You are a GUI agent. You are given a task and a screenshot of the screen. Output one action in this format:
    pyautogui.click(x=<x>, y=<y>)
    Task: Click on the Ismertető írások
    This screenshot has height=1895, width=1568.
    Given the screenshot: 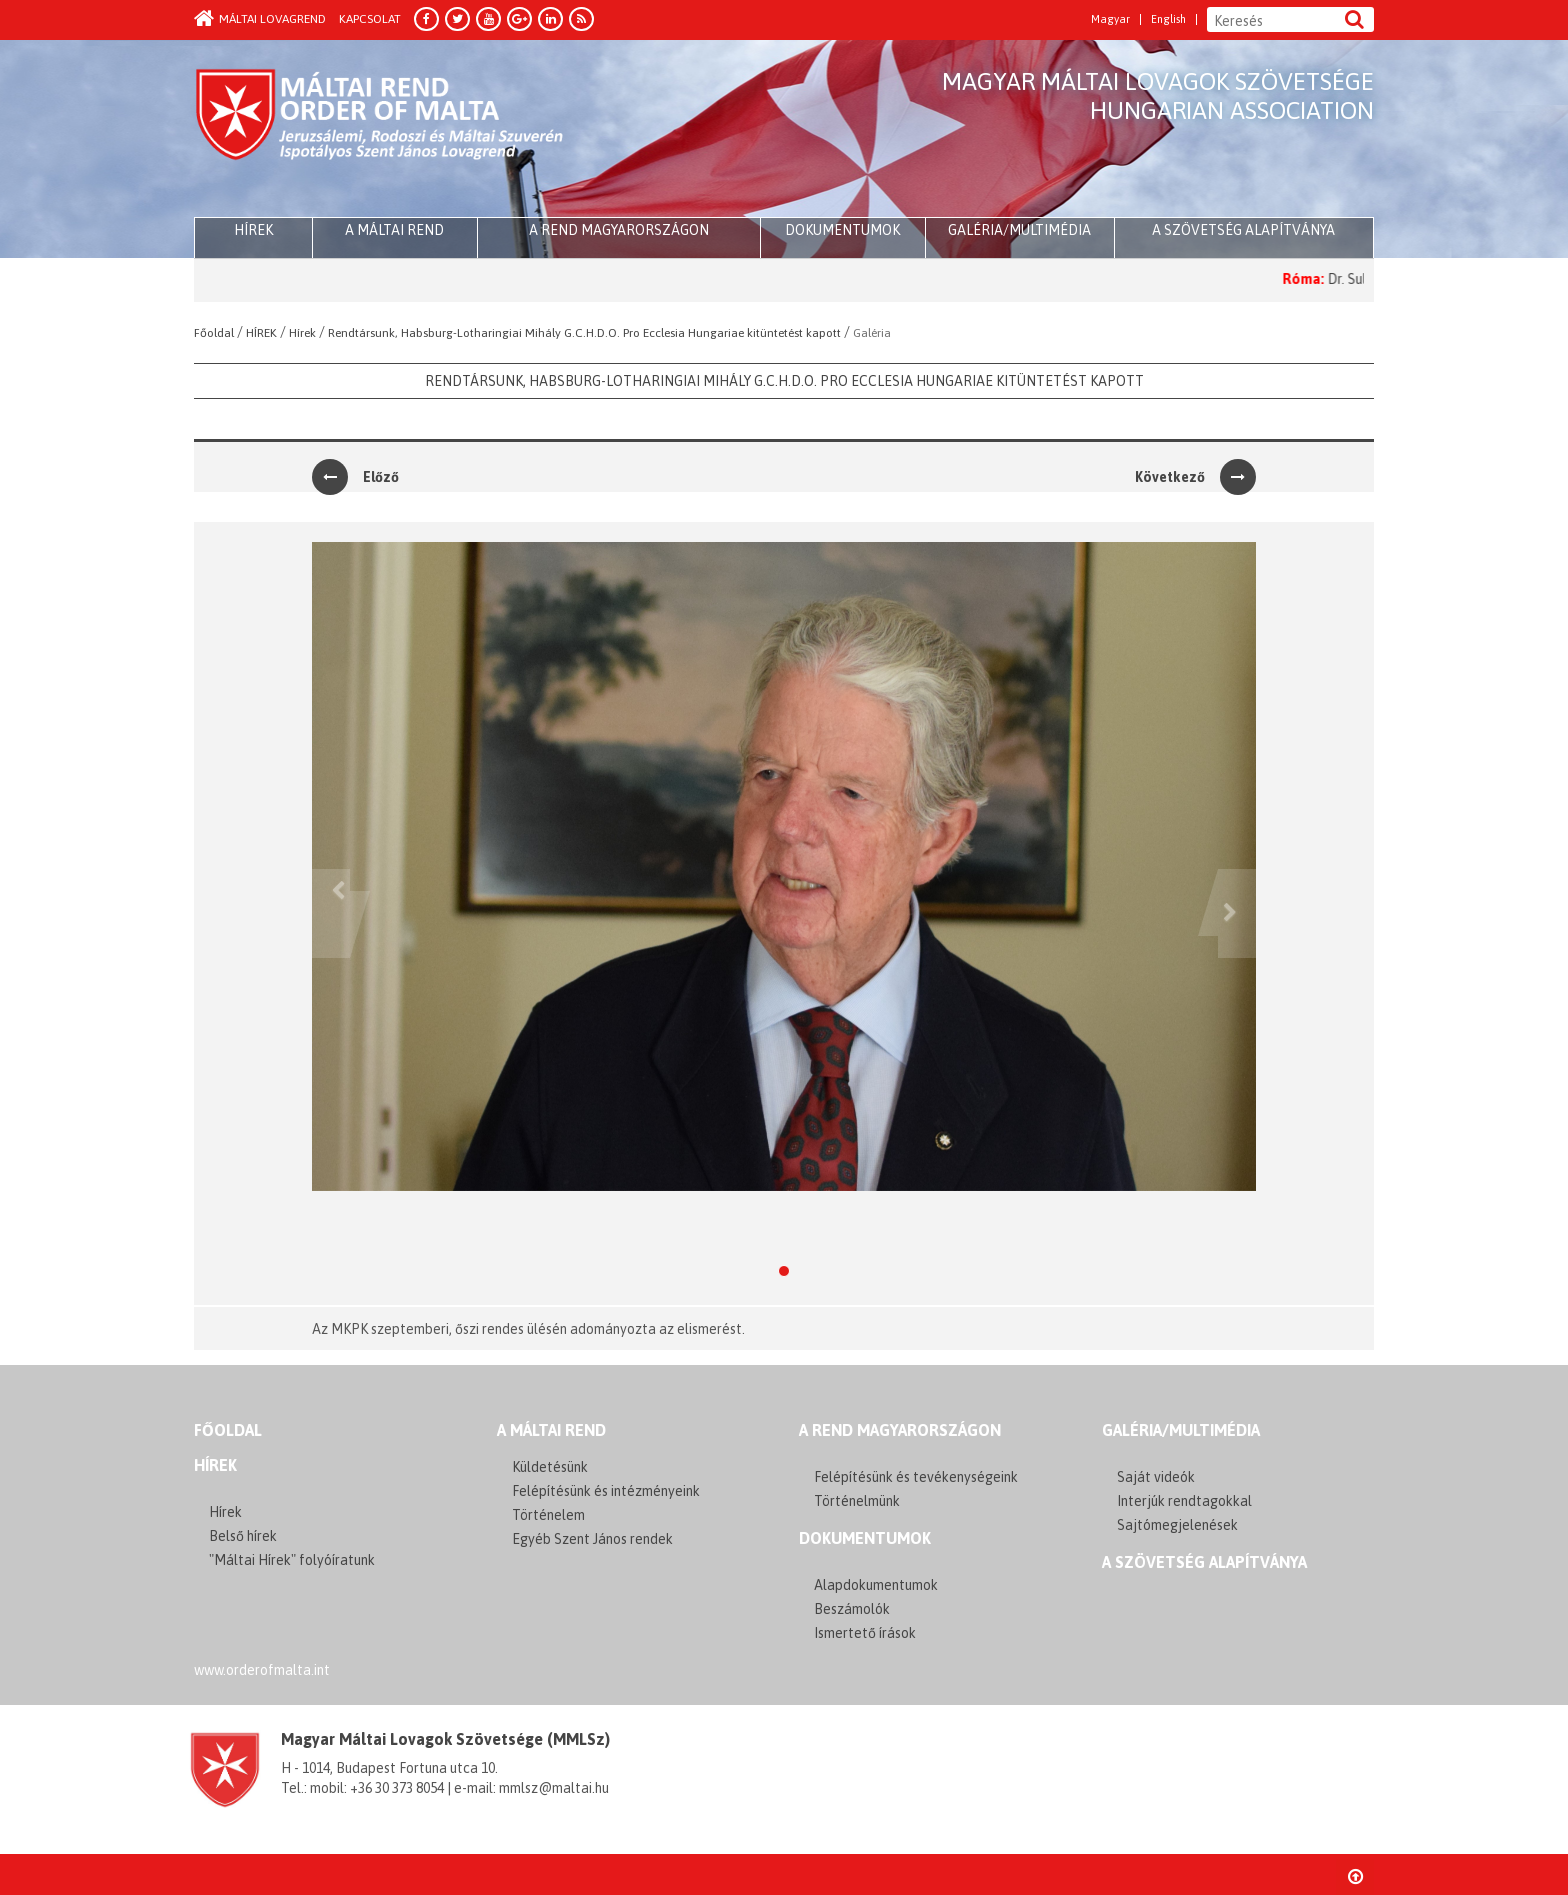 What is the action you would take?
    pyautogui.click(x=865, y=1633)
    